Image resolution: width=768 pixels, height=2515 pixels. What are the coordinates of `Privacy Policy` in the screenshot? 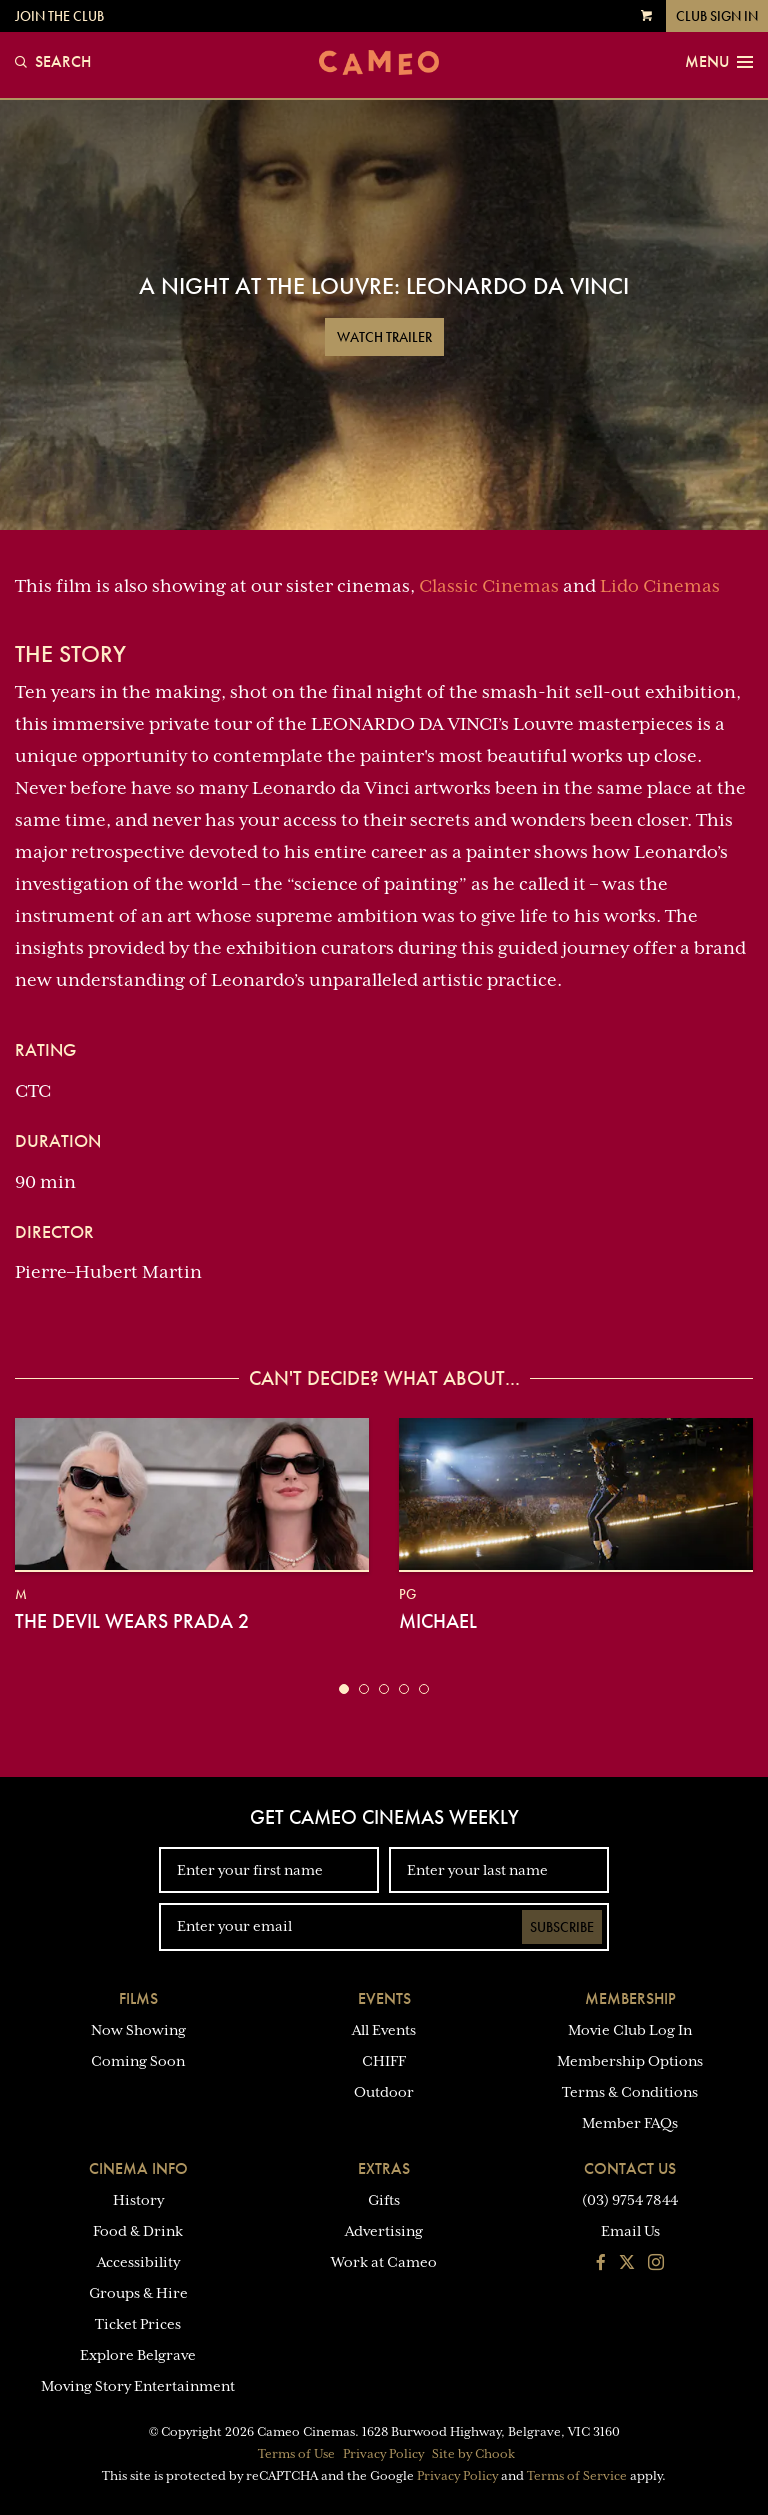 It's located at (383, 2454).